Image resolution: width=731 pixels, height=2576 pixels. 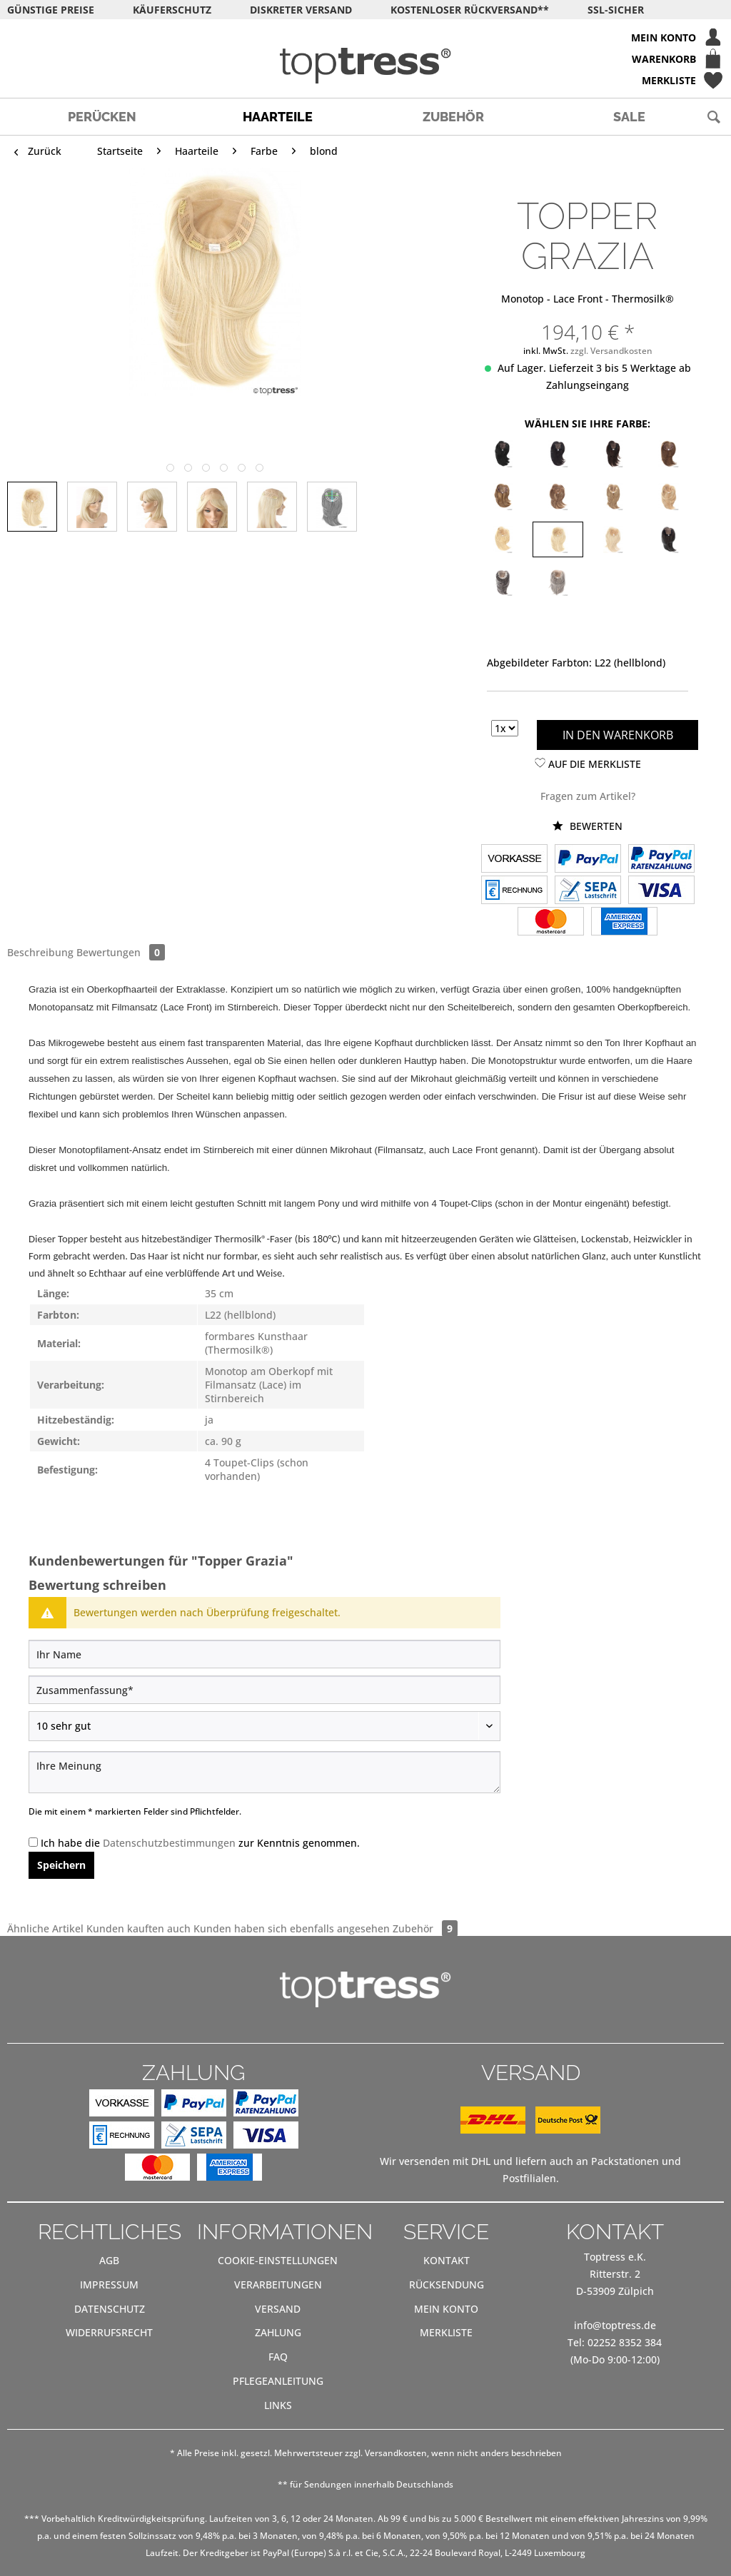 I want to click on zzgl. Versandkosten, so click(x=611, y=351).